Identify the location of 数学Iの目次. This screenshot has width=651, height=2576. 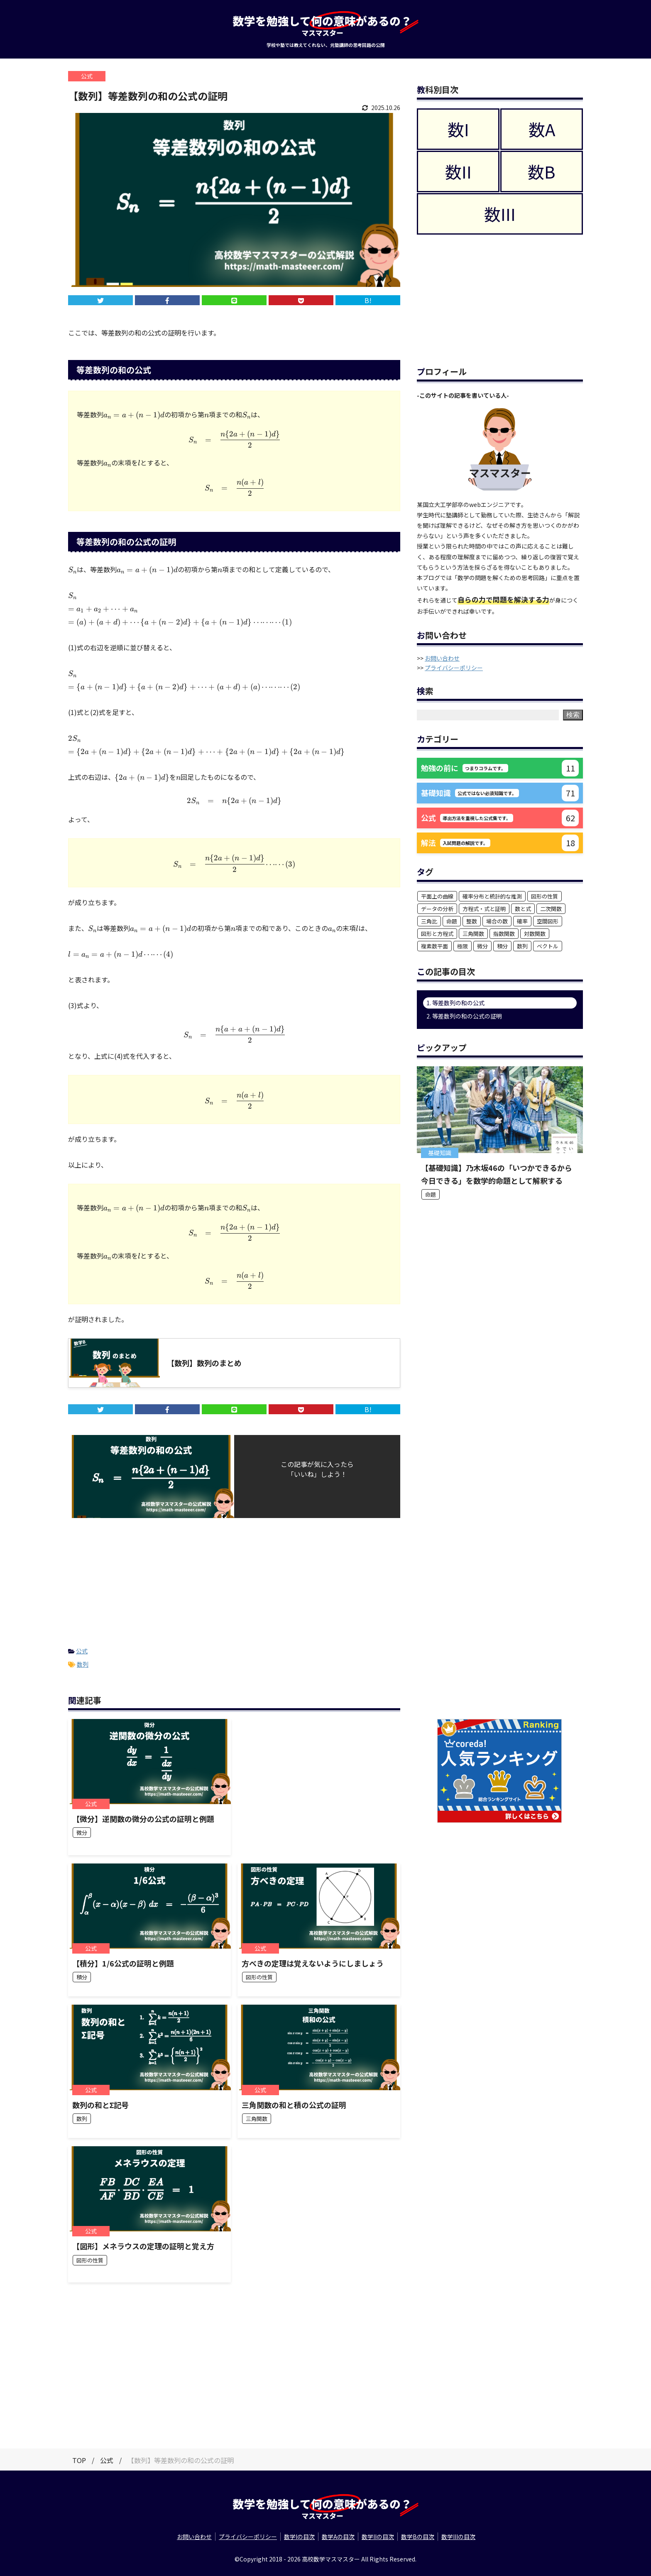
(299, 2536).